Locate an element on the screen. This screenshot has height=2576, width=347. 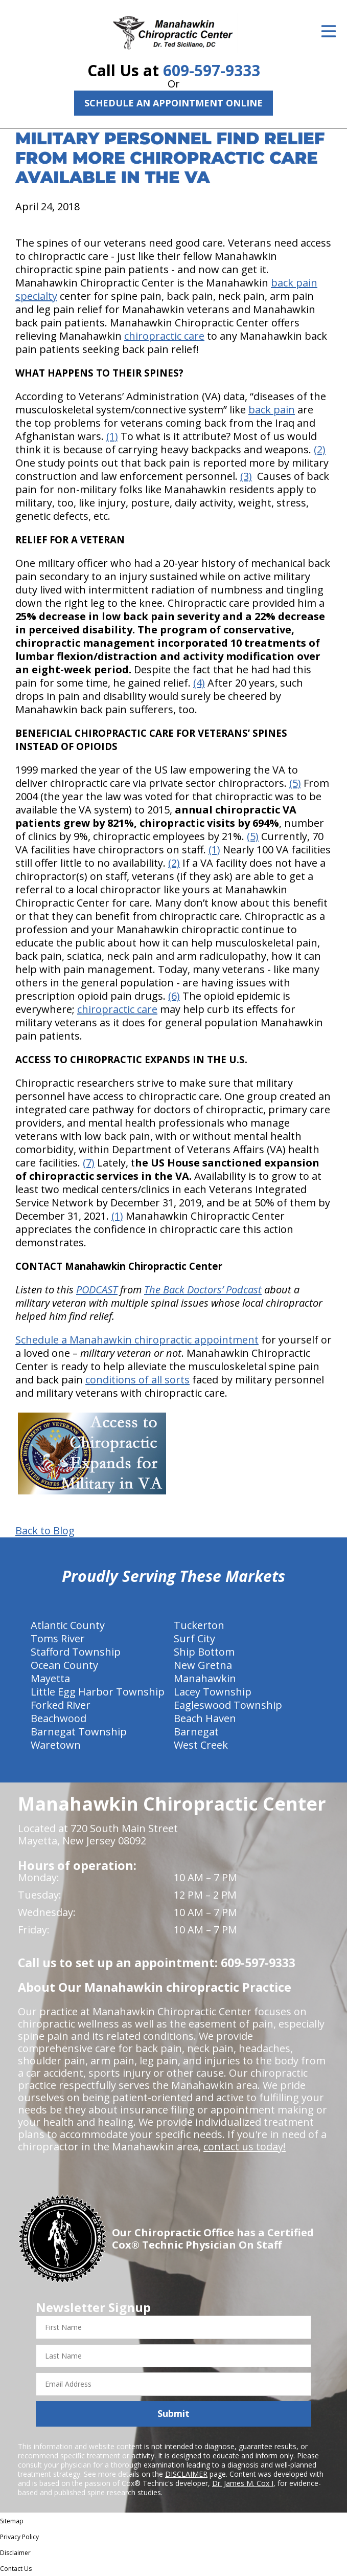
Schedule a Manahawkin chiropractic appointment is located at coordinates (137, 1340).